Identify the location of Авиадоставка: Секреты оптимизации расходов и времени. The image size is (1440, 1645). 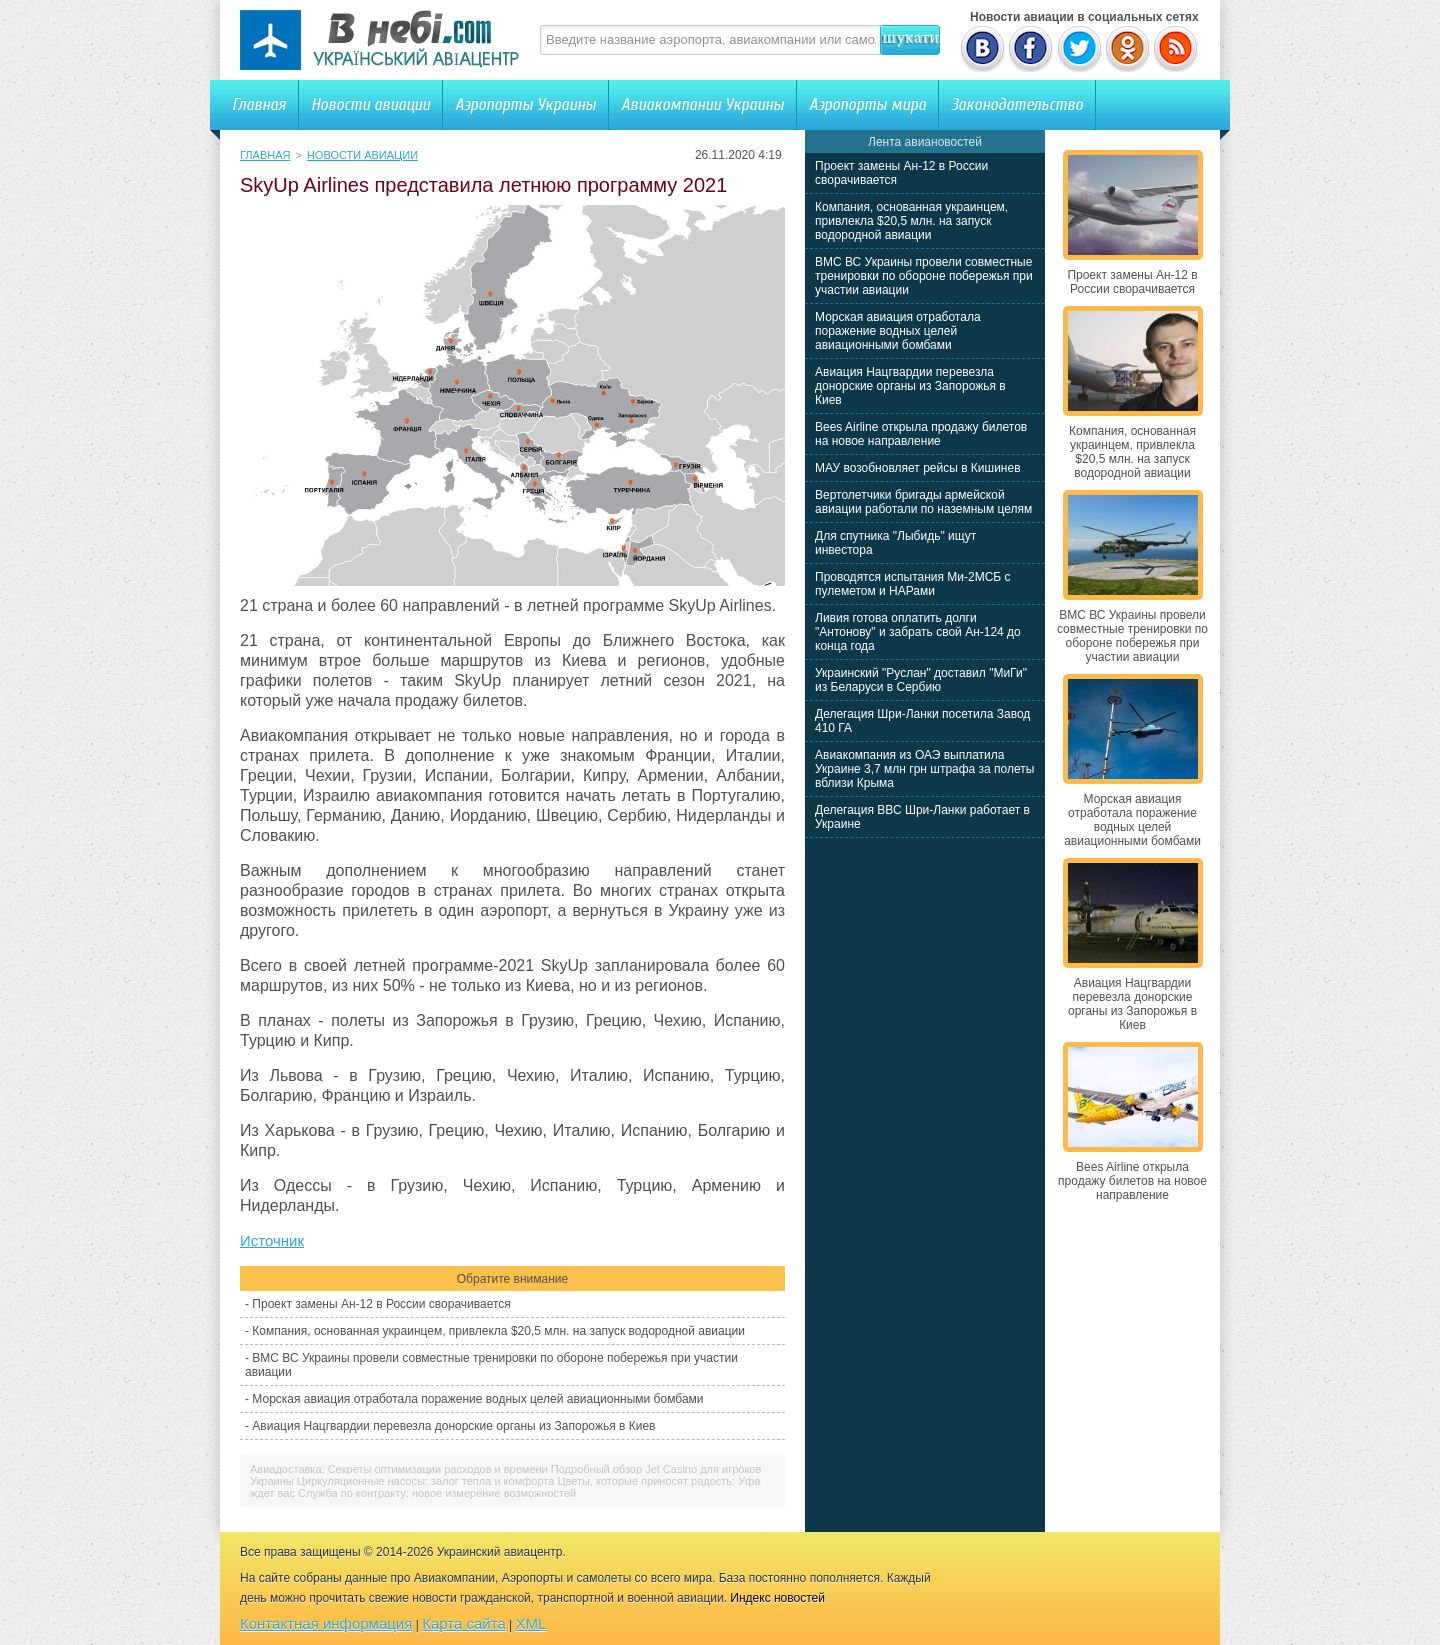
(399, 1469).